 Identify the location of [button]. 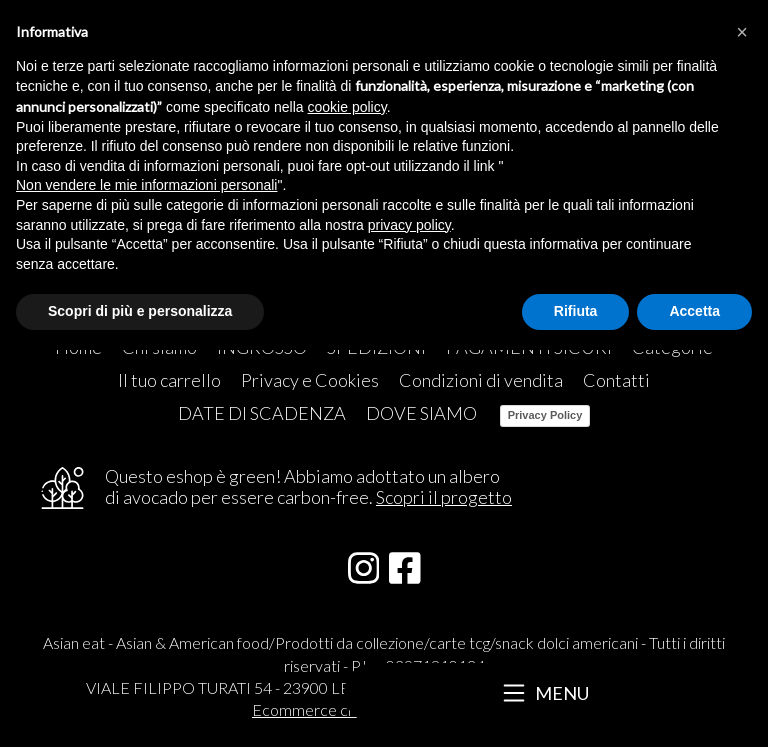
(742, 32).